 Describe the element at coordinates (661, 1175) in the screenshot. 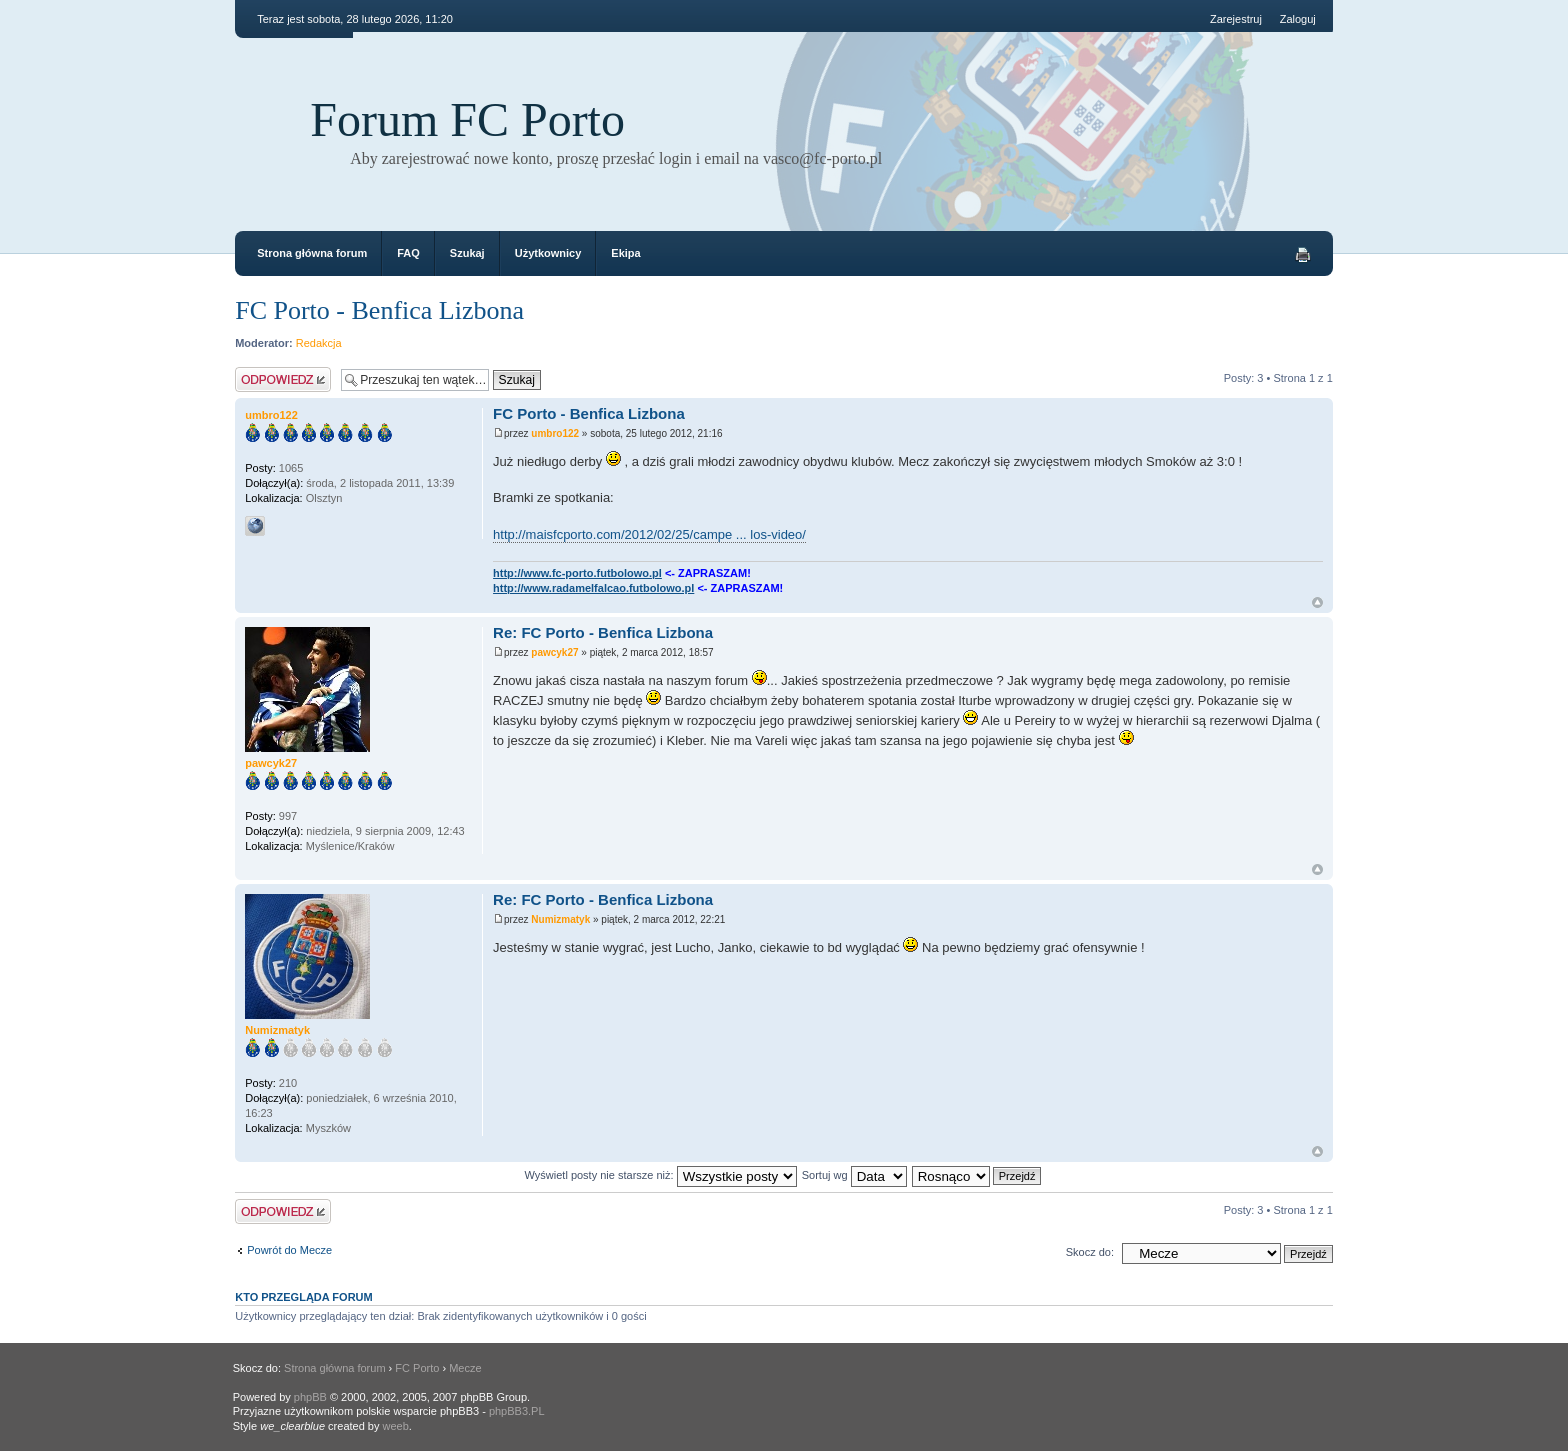

I see `Wyświetl posty nie starsze niż:` at that location.